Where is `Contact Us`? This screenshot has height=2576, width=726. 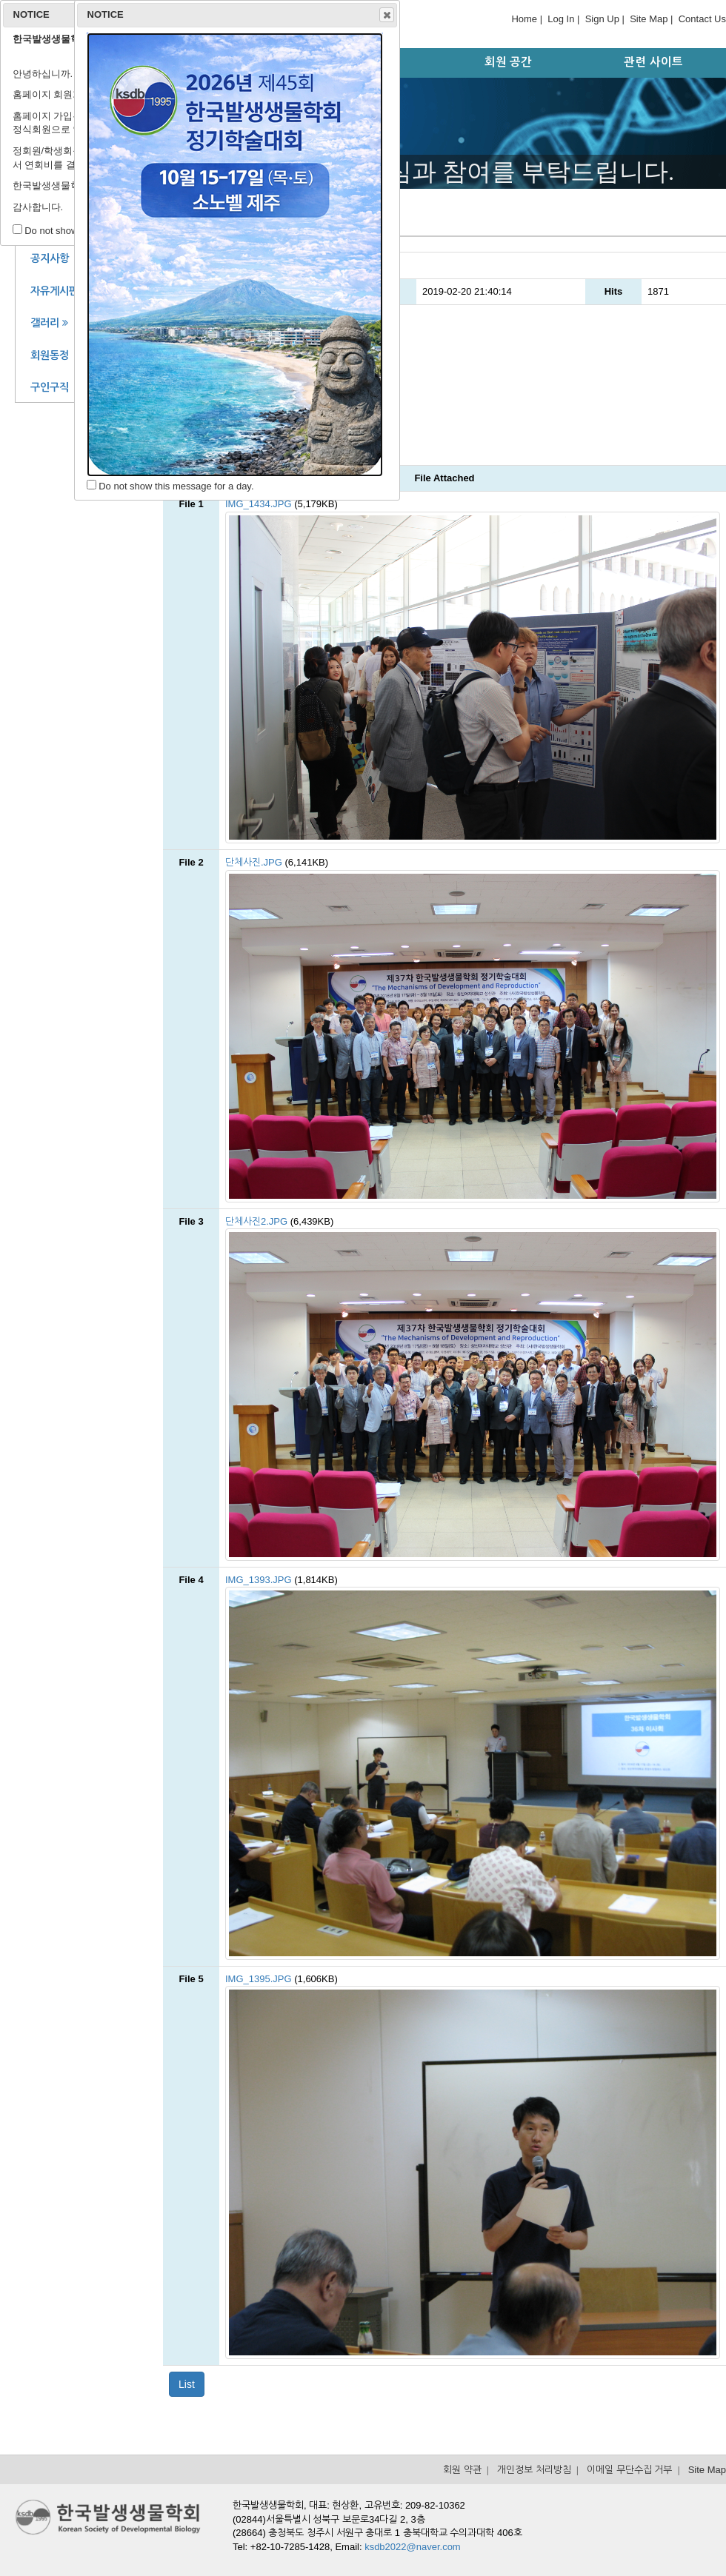 Contact Us is located at coordinates (702, 18).